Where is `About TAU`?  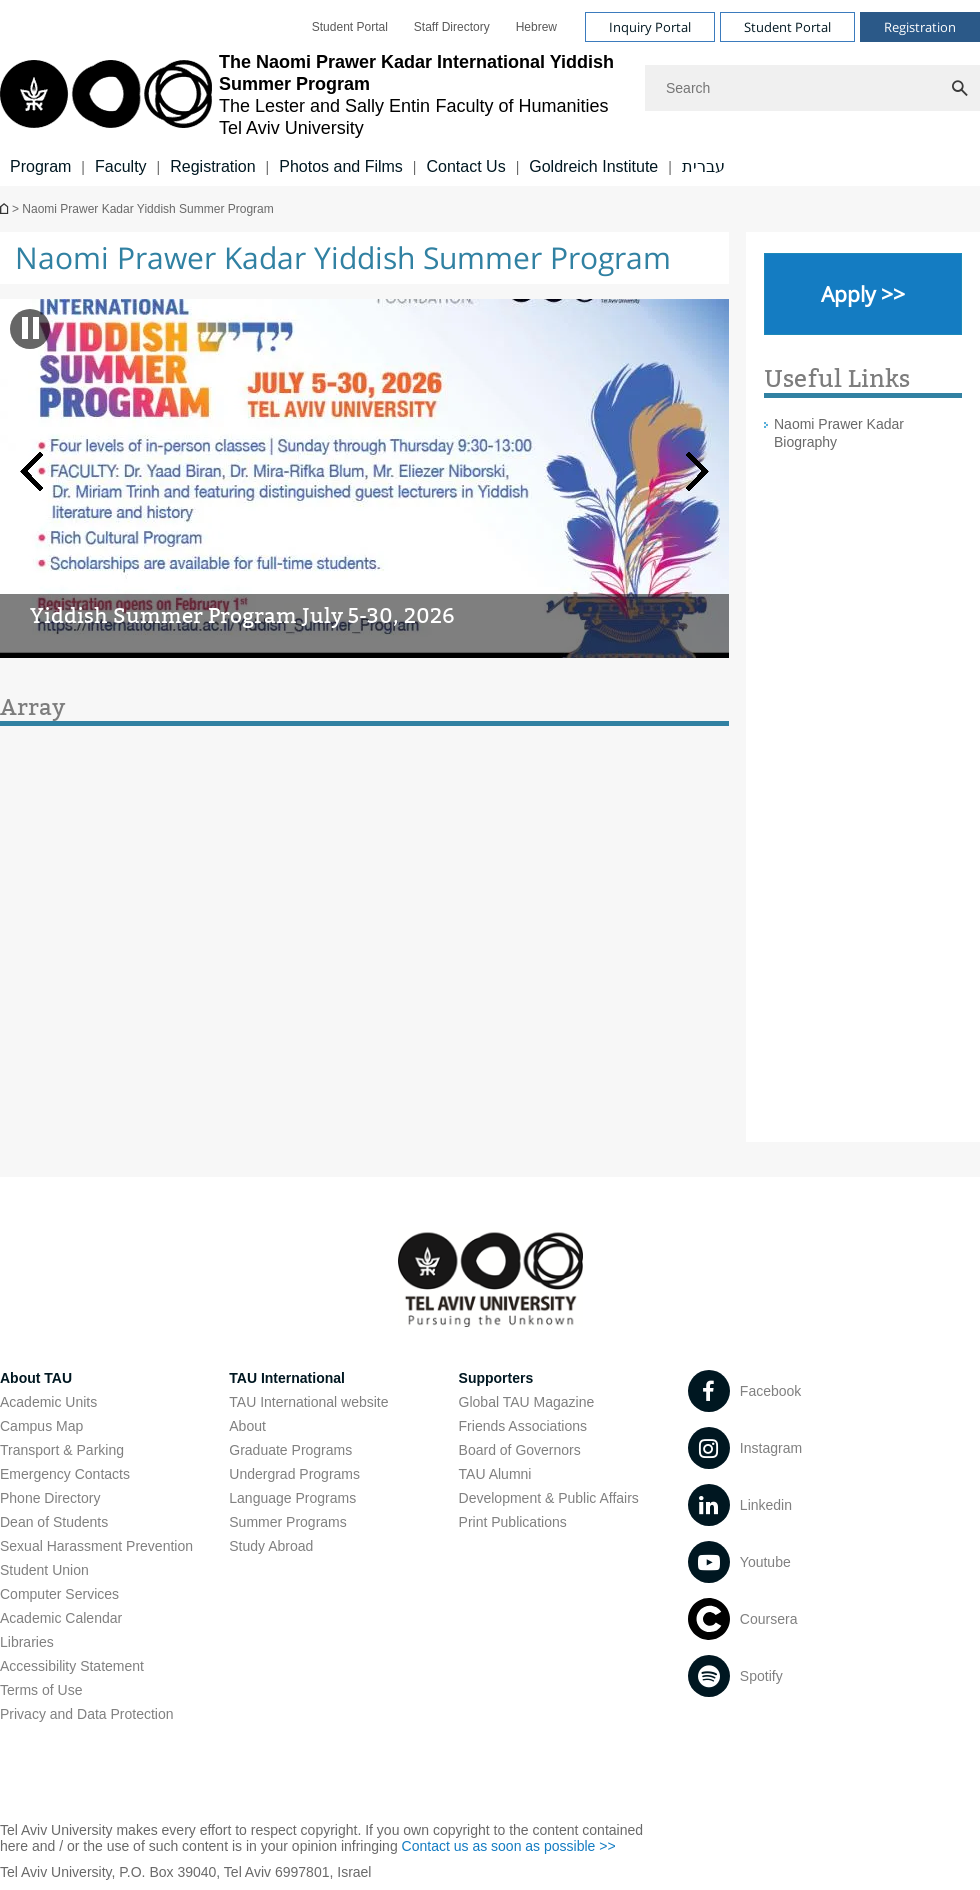
About TAU is located at coordinates (36, 1378).